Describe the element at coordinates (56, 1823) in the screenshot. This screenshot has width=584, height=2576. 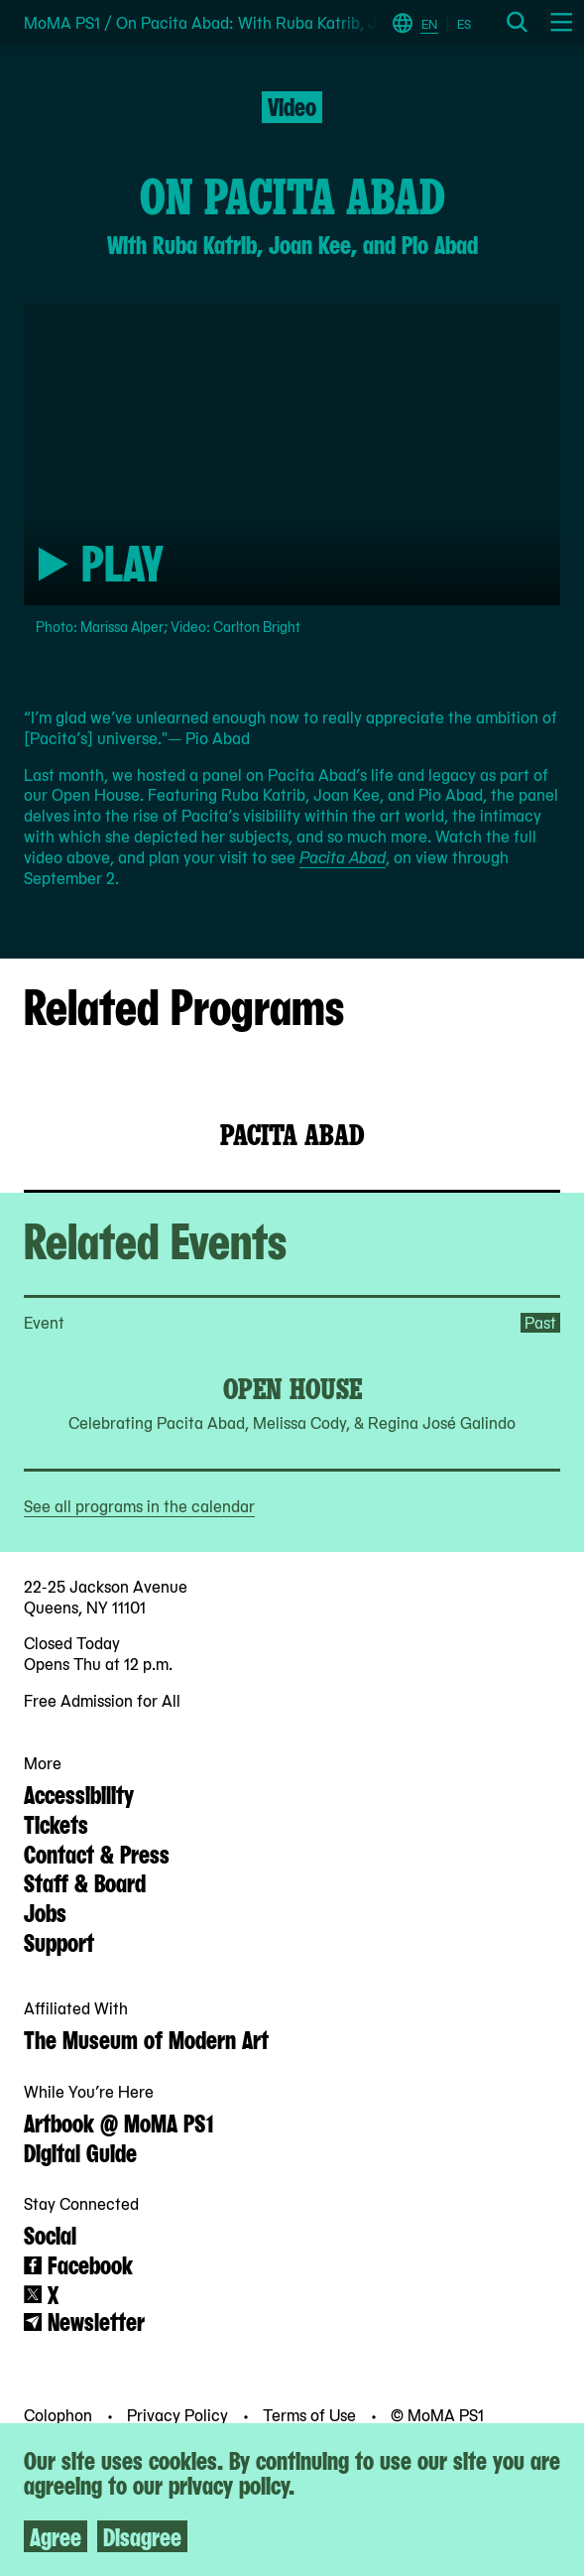
I see `Tickets` at that location.